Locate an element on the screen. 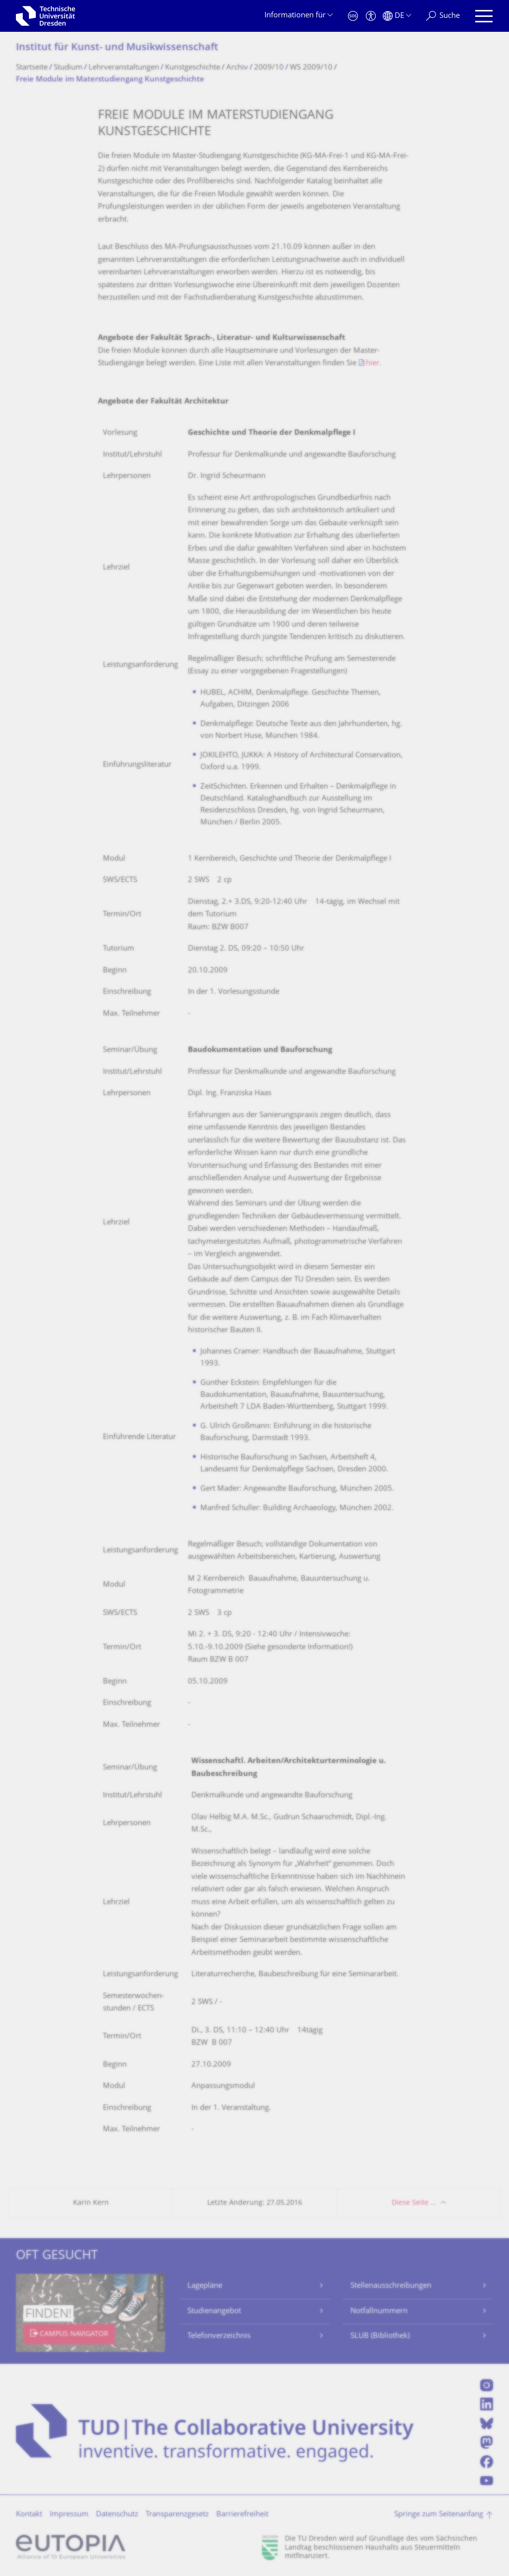 This screenshot has height=2576, width=509. Datenschutz is located at coordinates (117, 2514).